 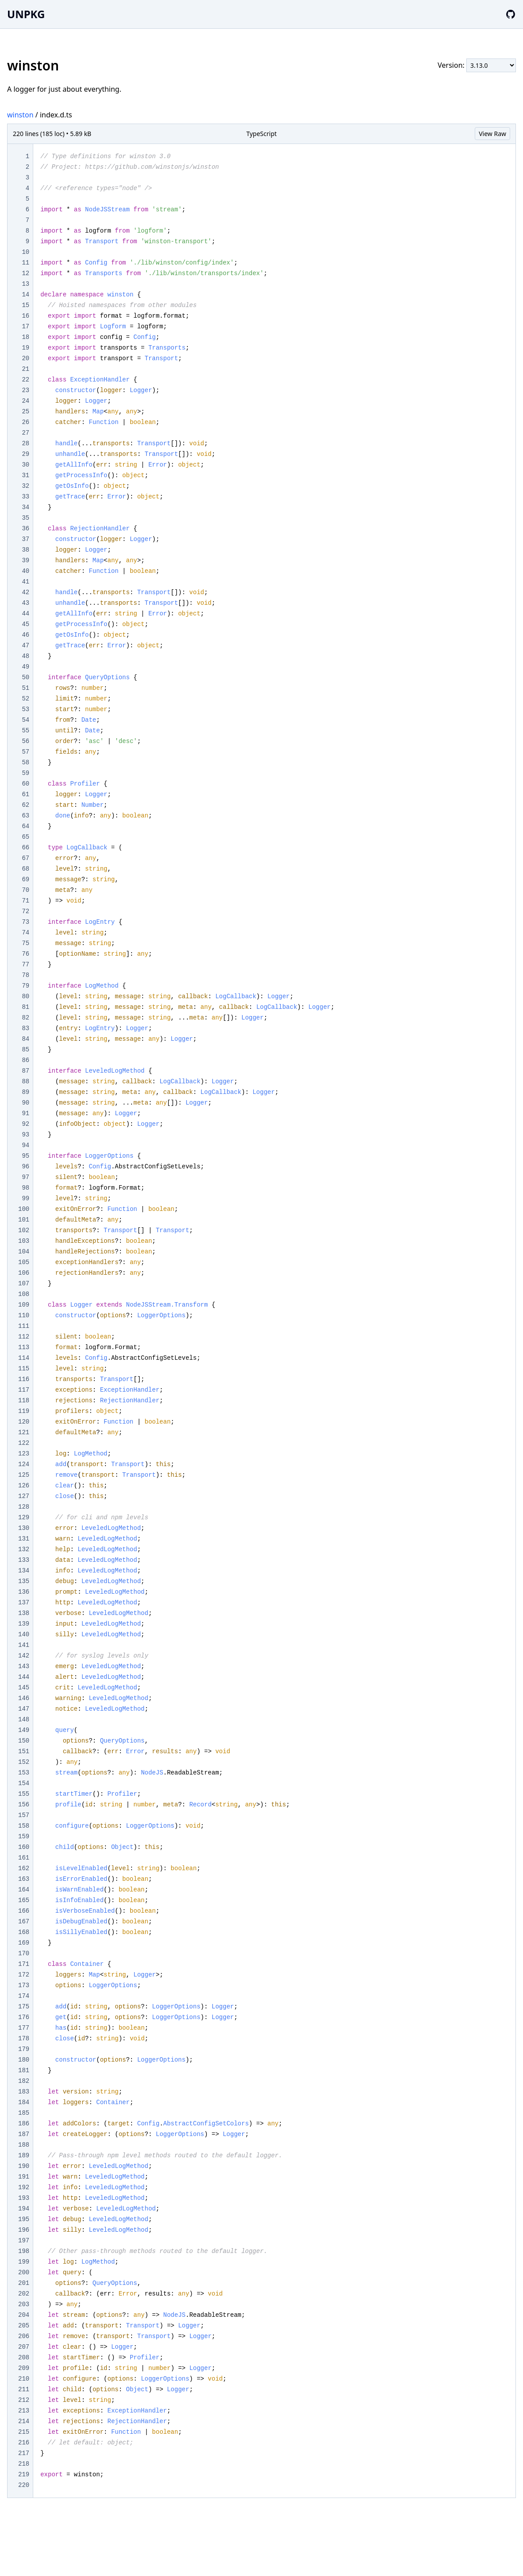 What do you see at coordinates (23, 1974) in the screenshot?
I see `172` at bounding box center [23, 1974].